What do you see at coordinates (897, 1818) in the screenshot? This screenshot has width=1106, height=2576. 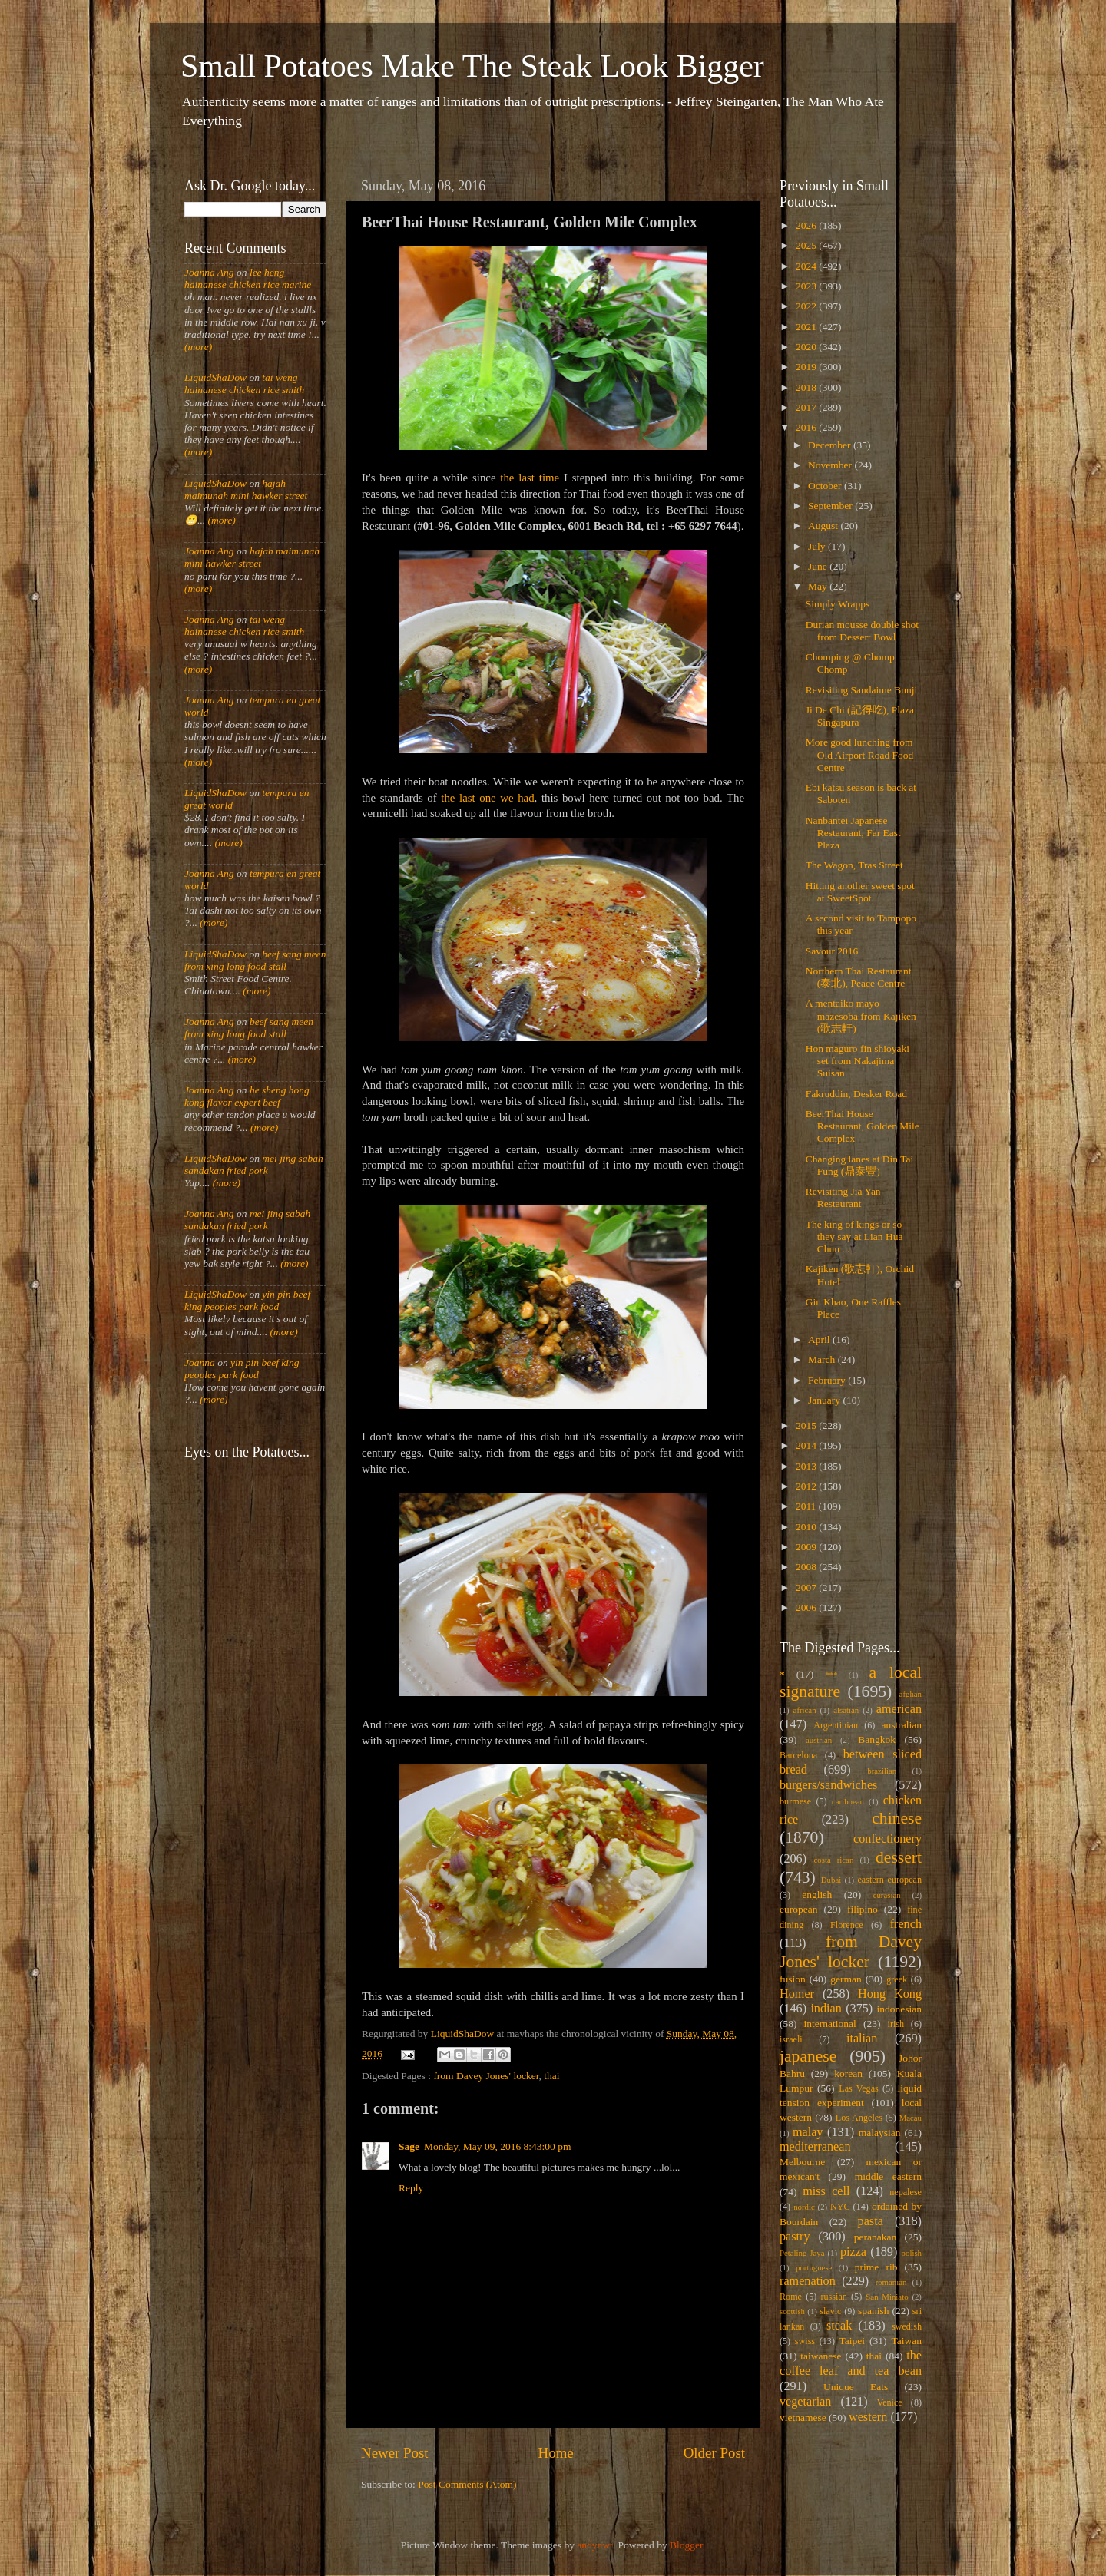 I see `chinese` at bounding box center [897, 1818].